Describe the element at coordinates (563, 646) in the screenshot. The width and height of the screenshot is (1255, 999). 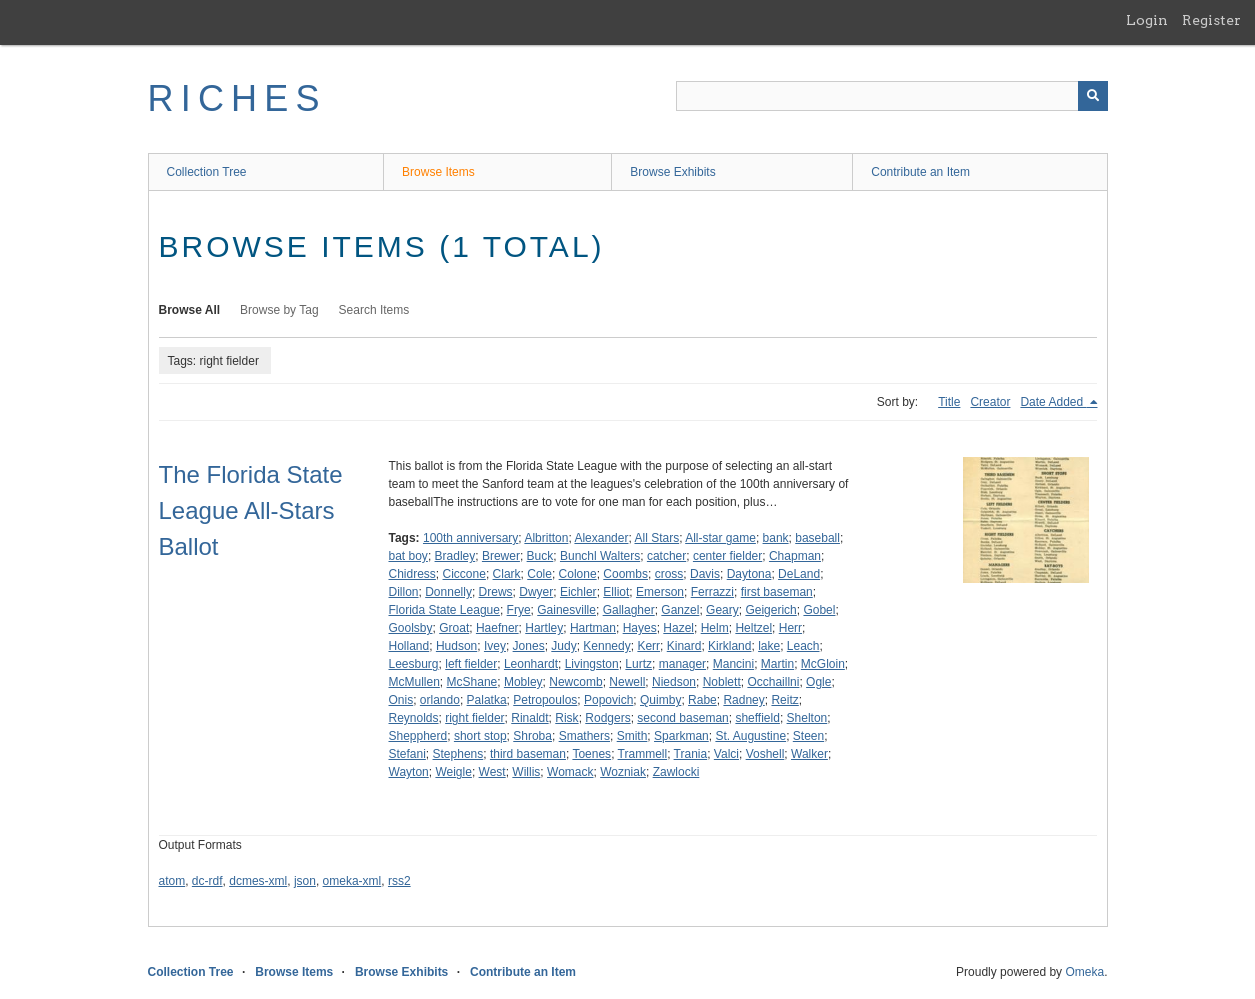
I see `Judy` at that location.